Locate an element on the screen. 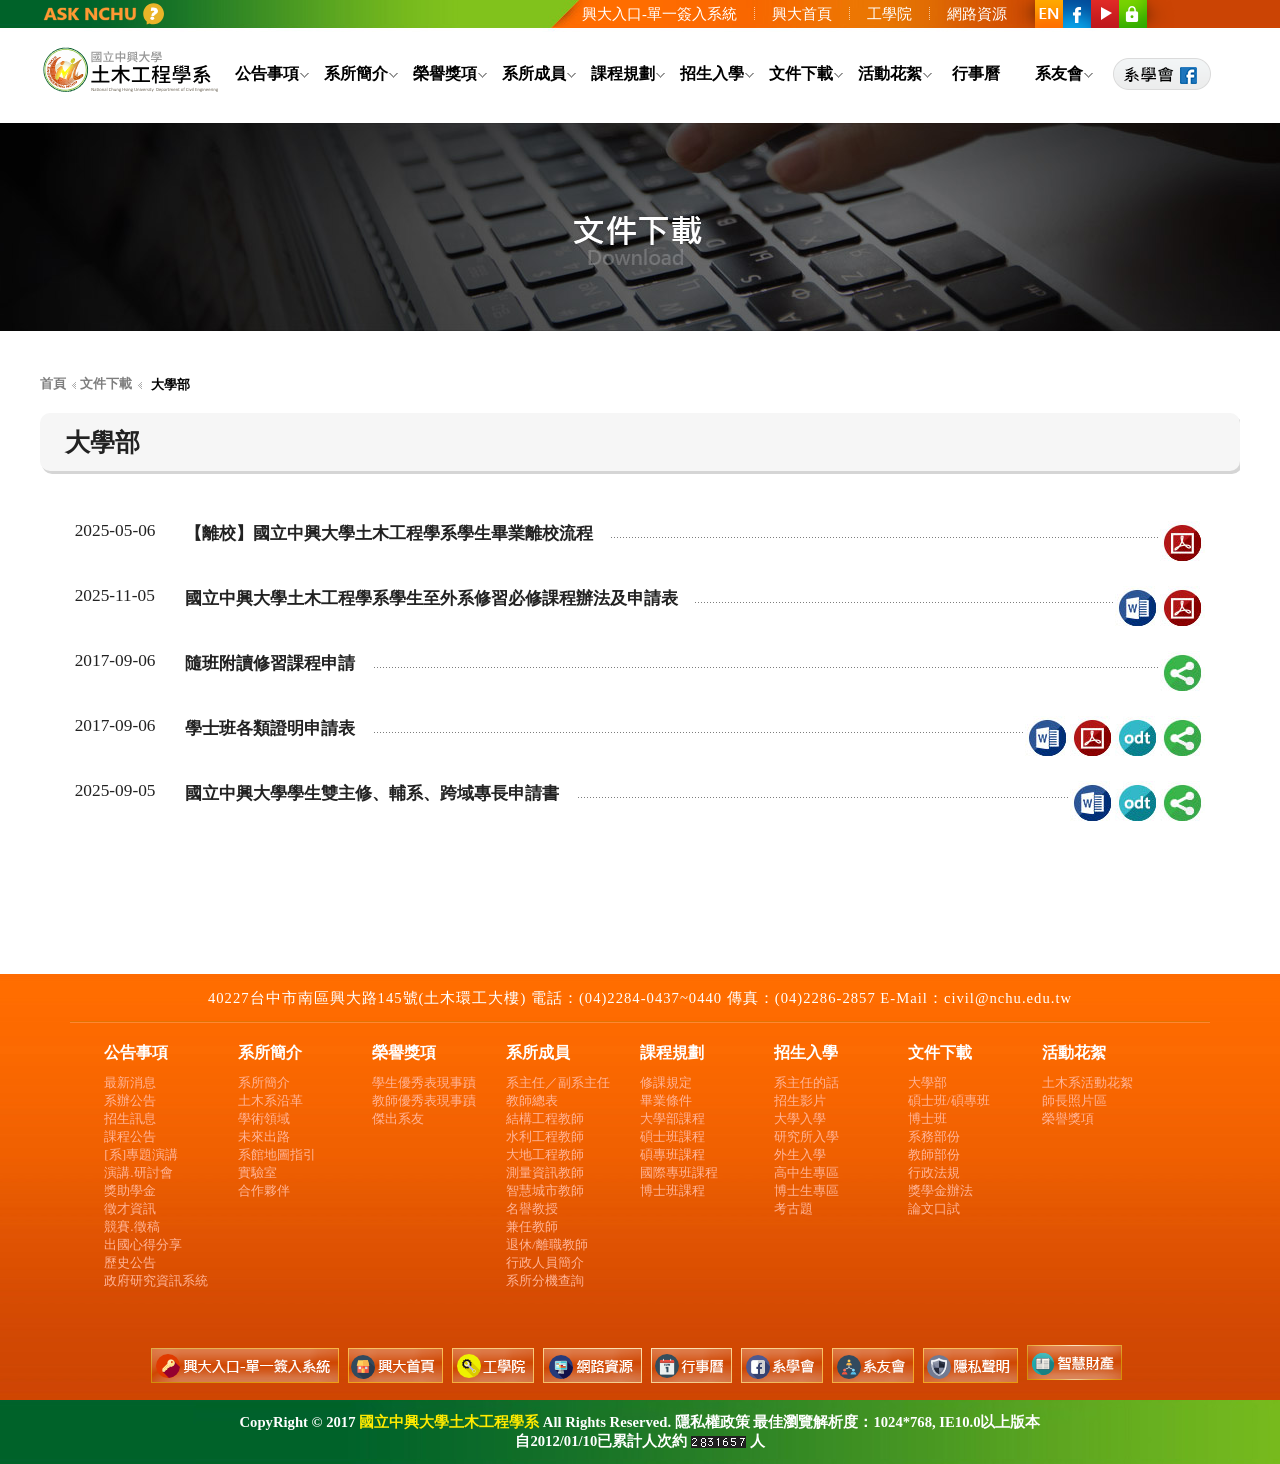  系友會 is located at coordinates (1059, 73).